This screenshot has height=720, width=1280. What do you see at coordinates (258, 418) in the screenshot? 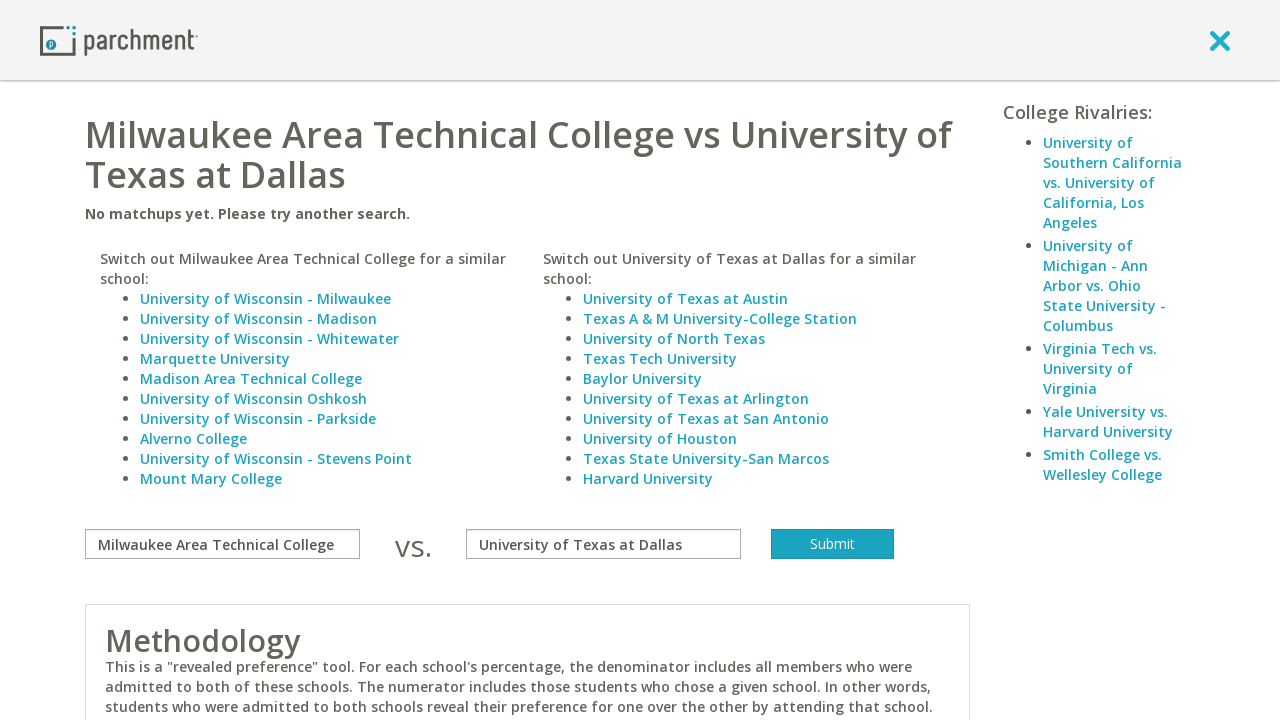
I see `University of Wisconsin - Parkside` at bounding box center [258, 418].